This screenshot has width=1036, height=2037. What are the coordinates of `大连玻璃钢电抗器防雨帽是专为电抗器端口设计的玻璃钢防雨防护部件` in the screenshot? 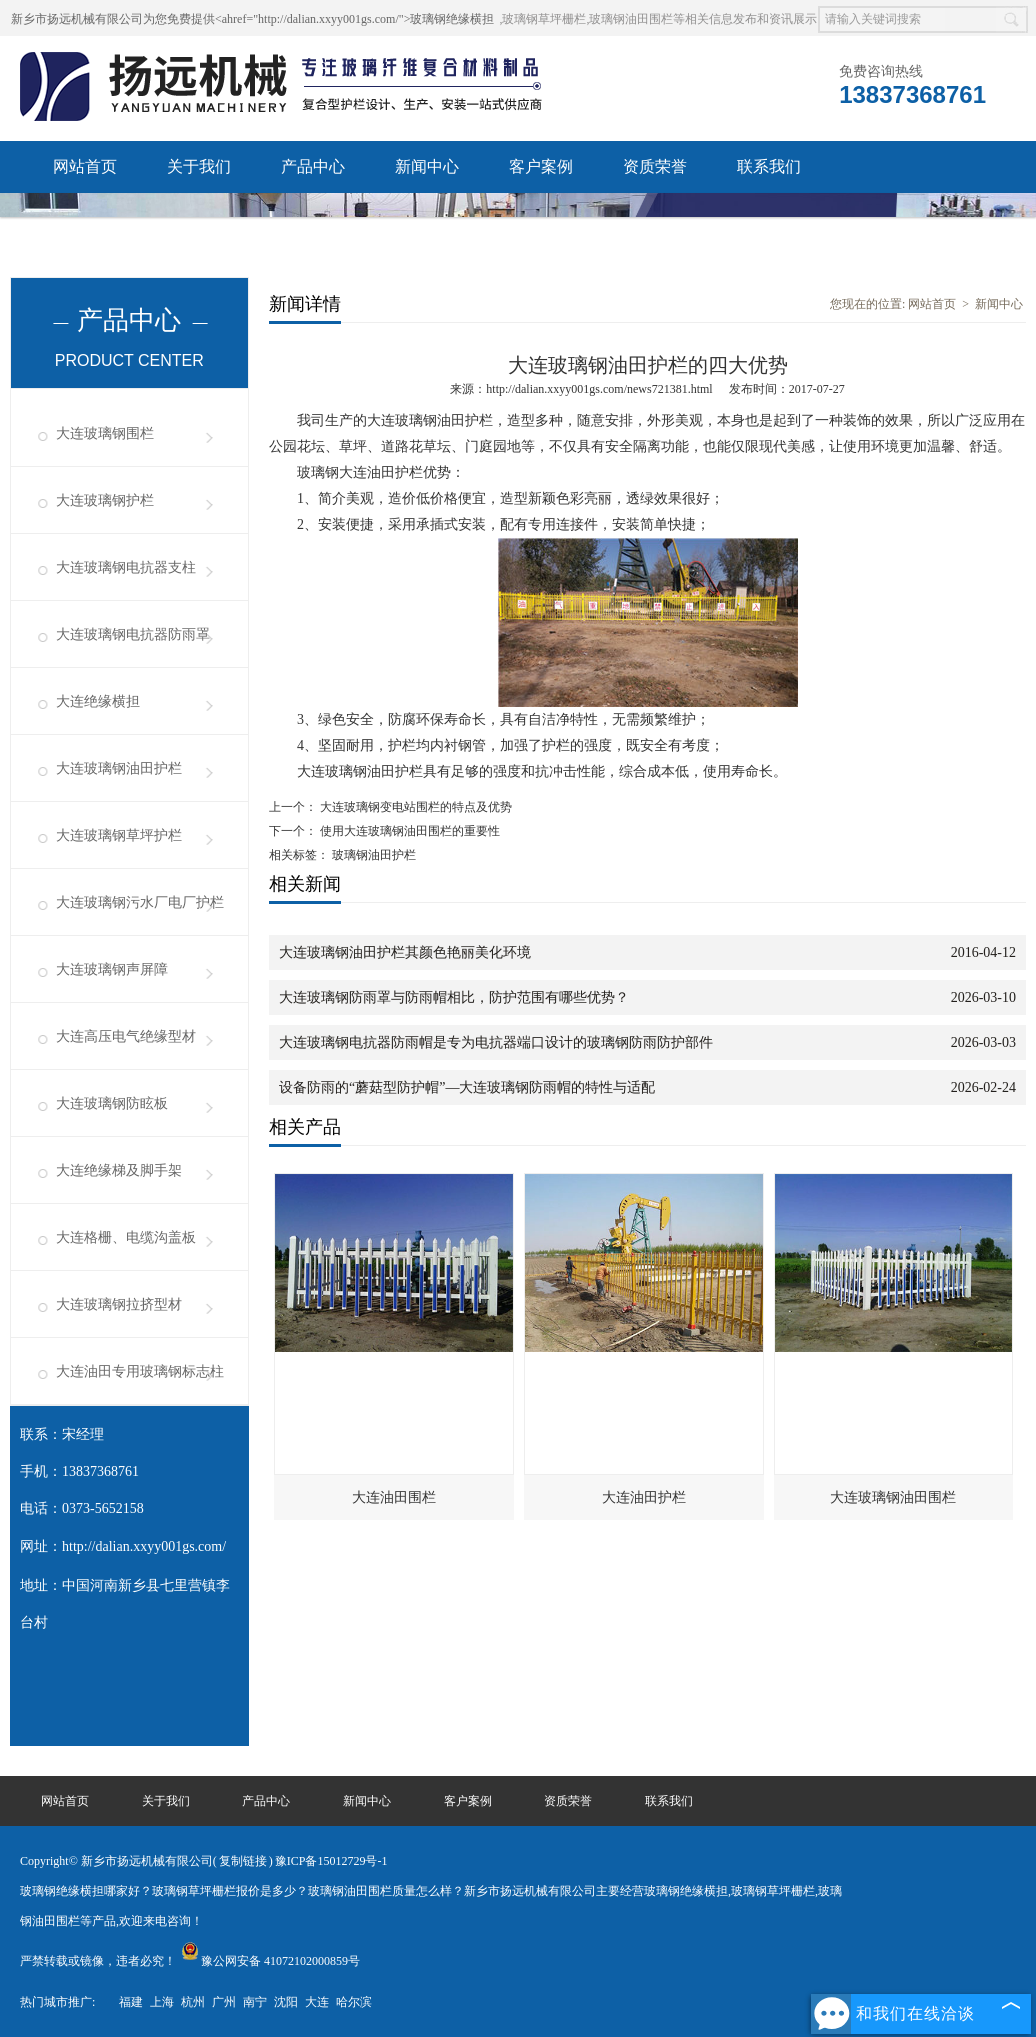 It's located at (496, 1042).